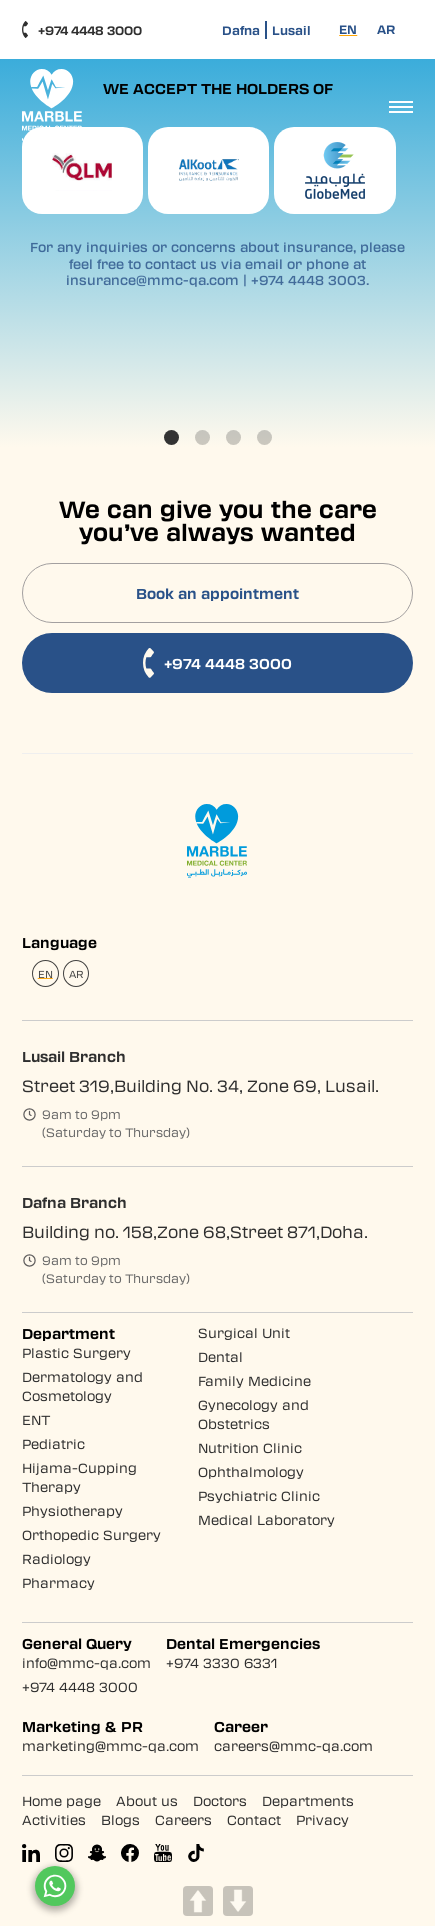 The image size is (435, 1926). I want to click on Gynecology and Obstetrics, so click(253, 1414).